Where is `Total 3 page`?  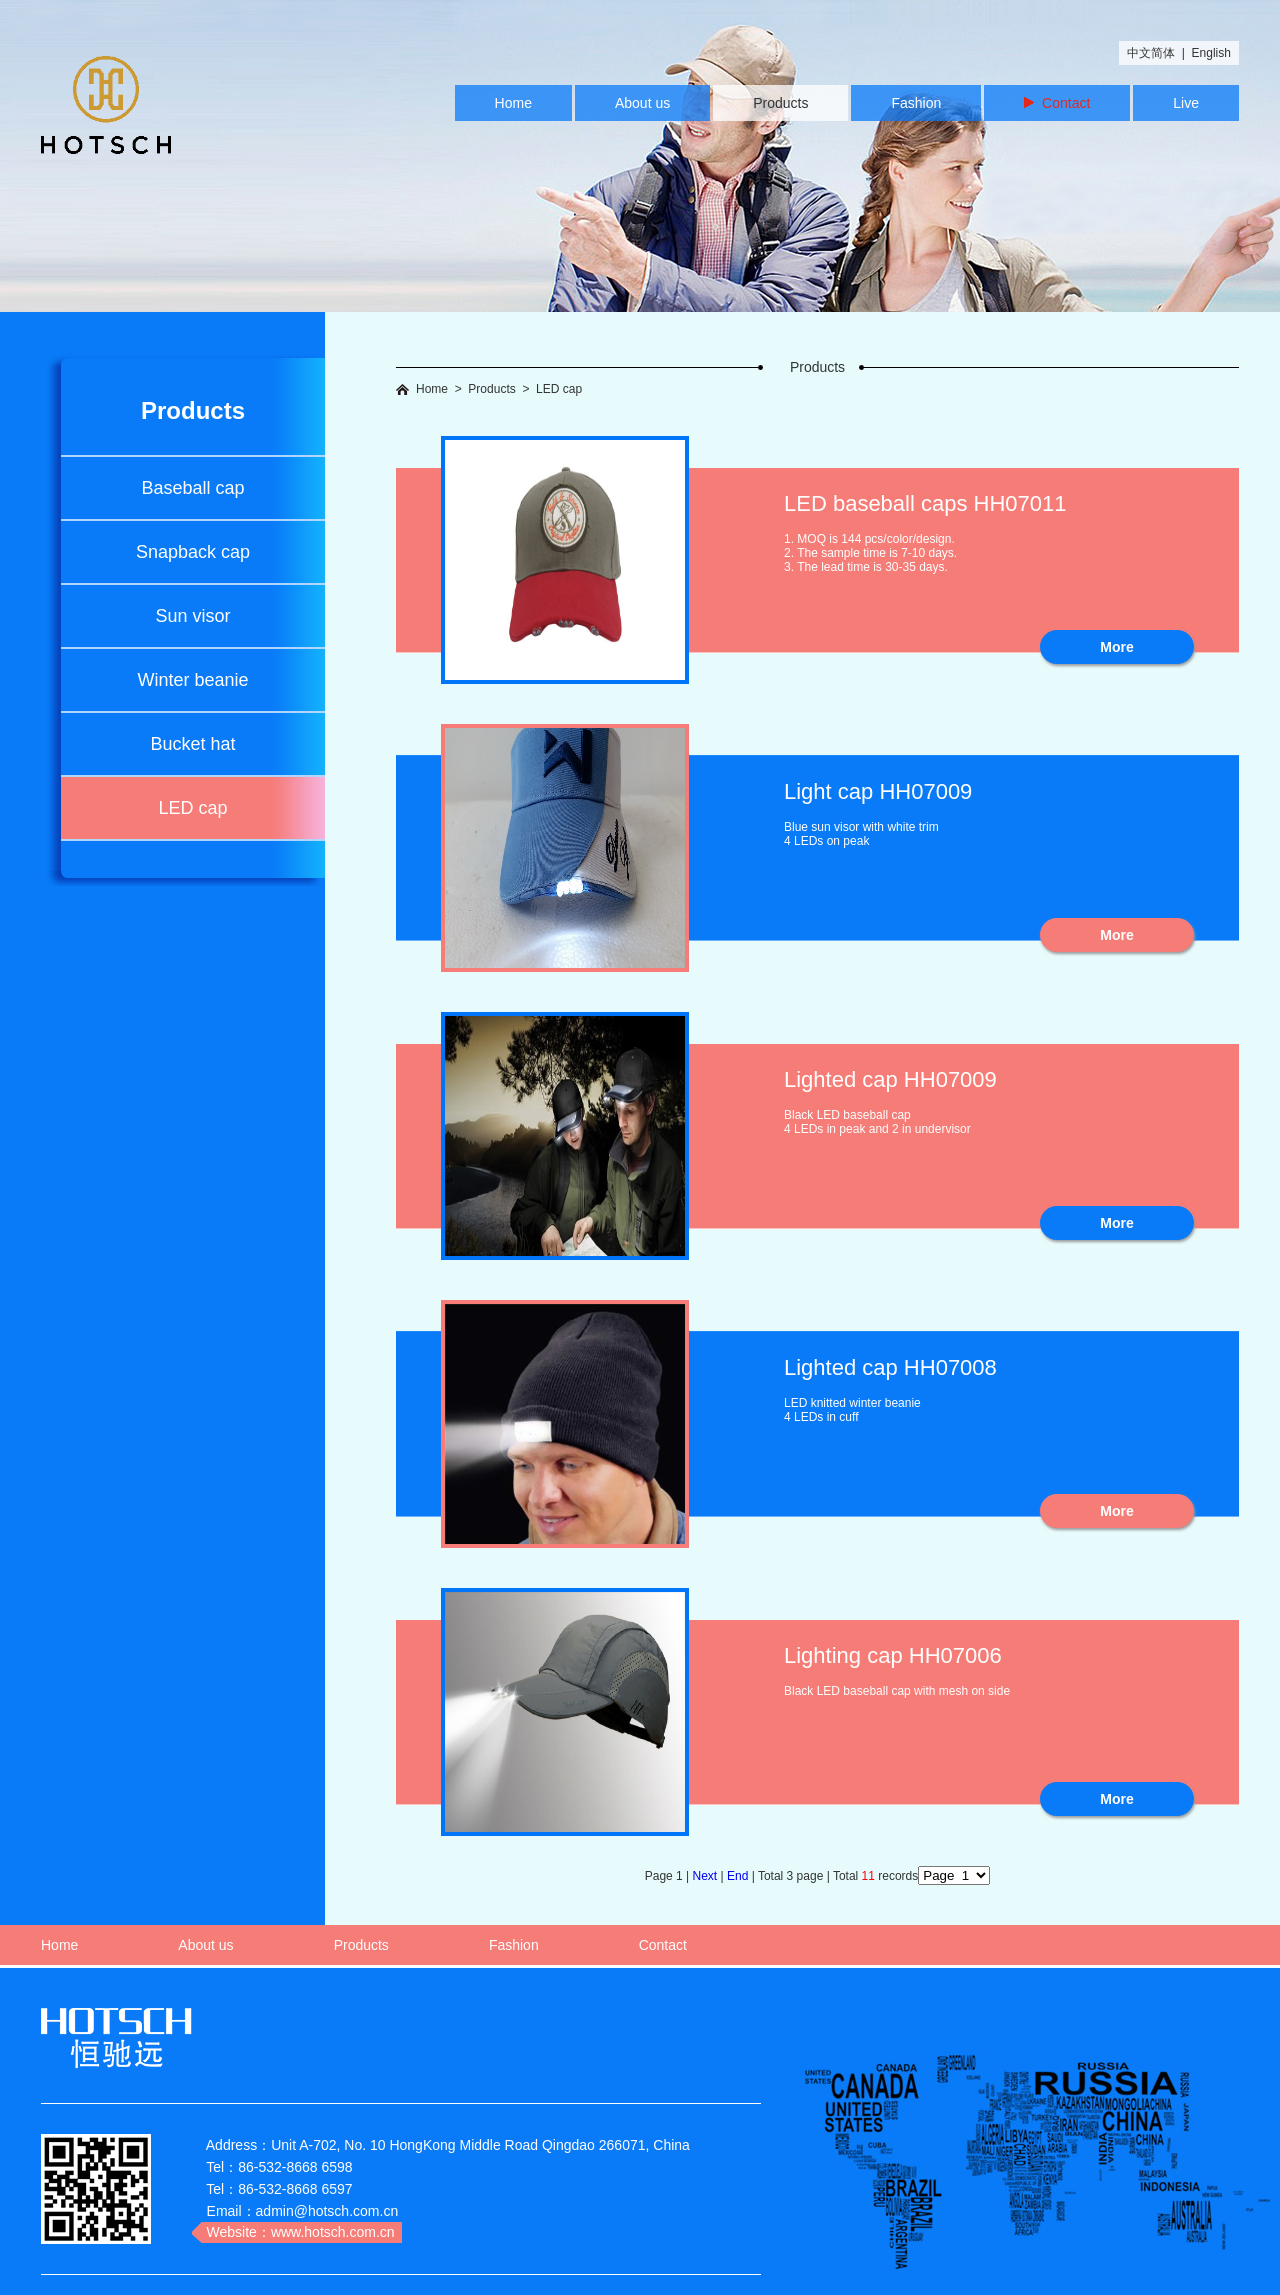 Total 3 page is located at coordinates (792, 1876).